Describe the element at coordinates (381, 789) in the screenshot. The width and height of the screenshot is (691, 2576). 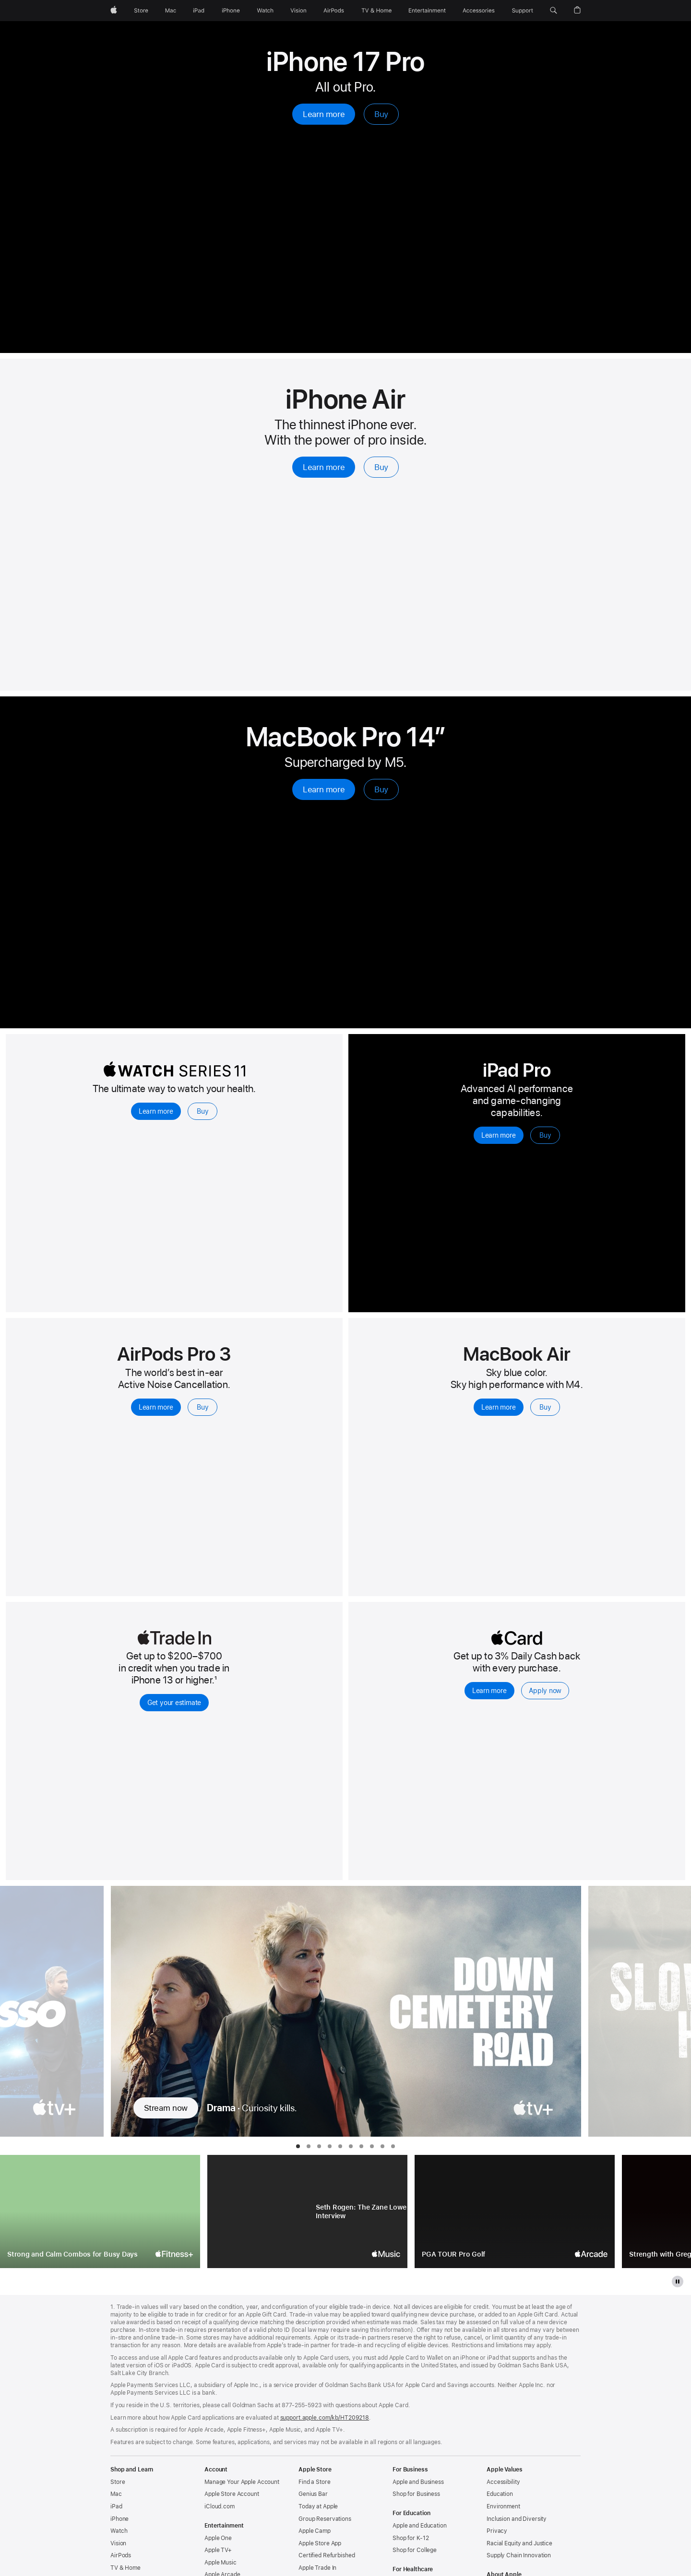
I see `Buy [Buy, MacBook Pro 14-inch with M5]` at that location.